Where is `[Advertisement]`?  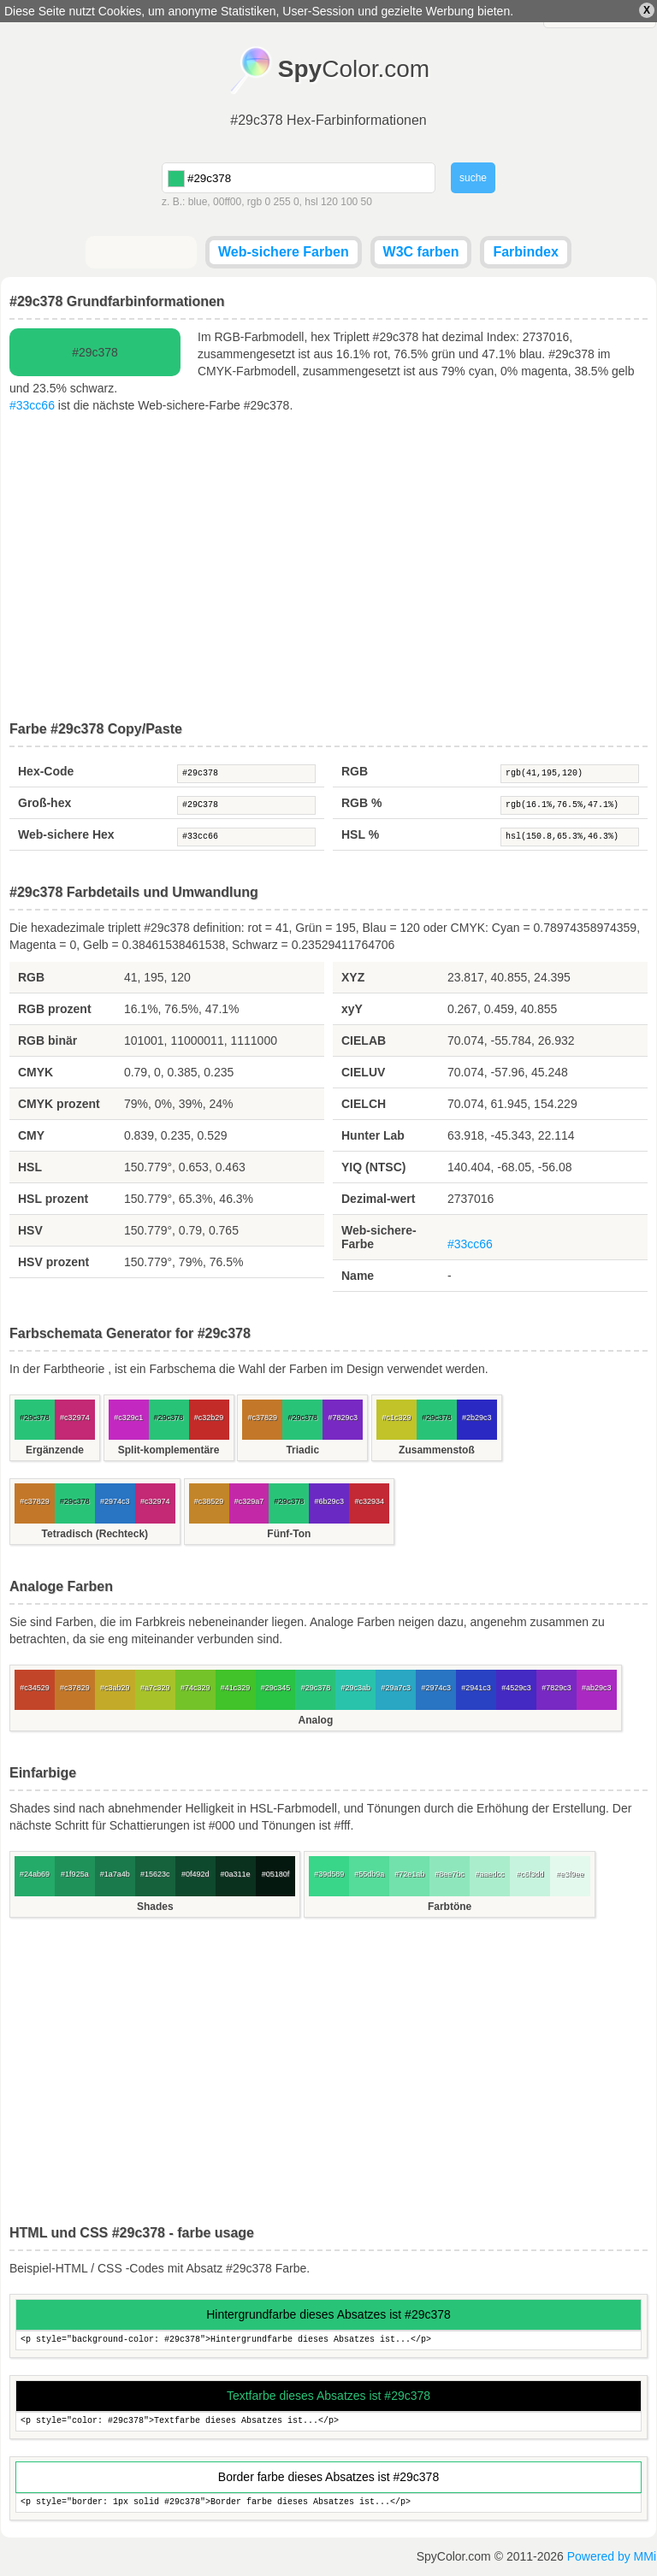 [Advertisement] is located at coordinates (328, 567).